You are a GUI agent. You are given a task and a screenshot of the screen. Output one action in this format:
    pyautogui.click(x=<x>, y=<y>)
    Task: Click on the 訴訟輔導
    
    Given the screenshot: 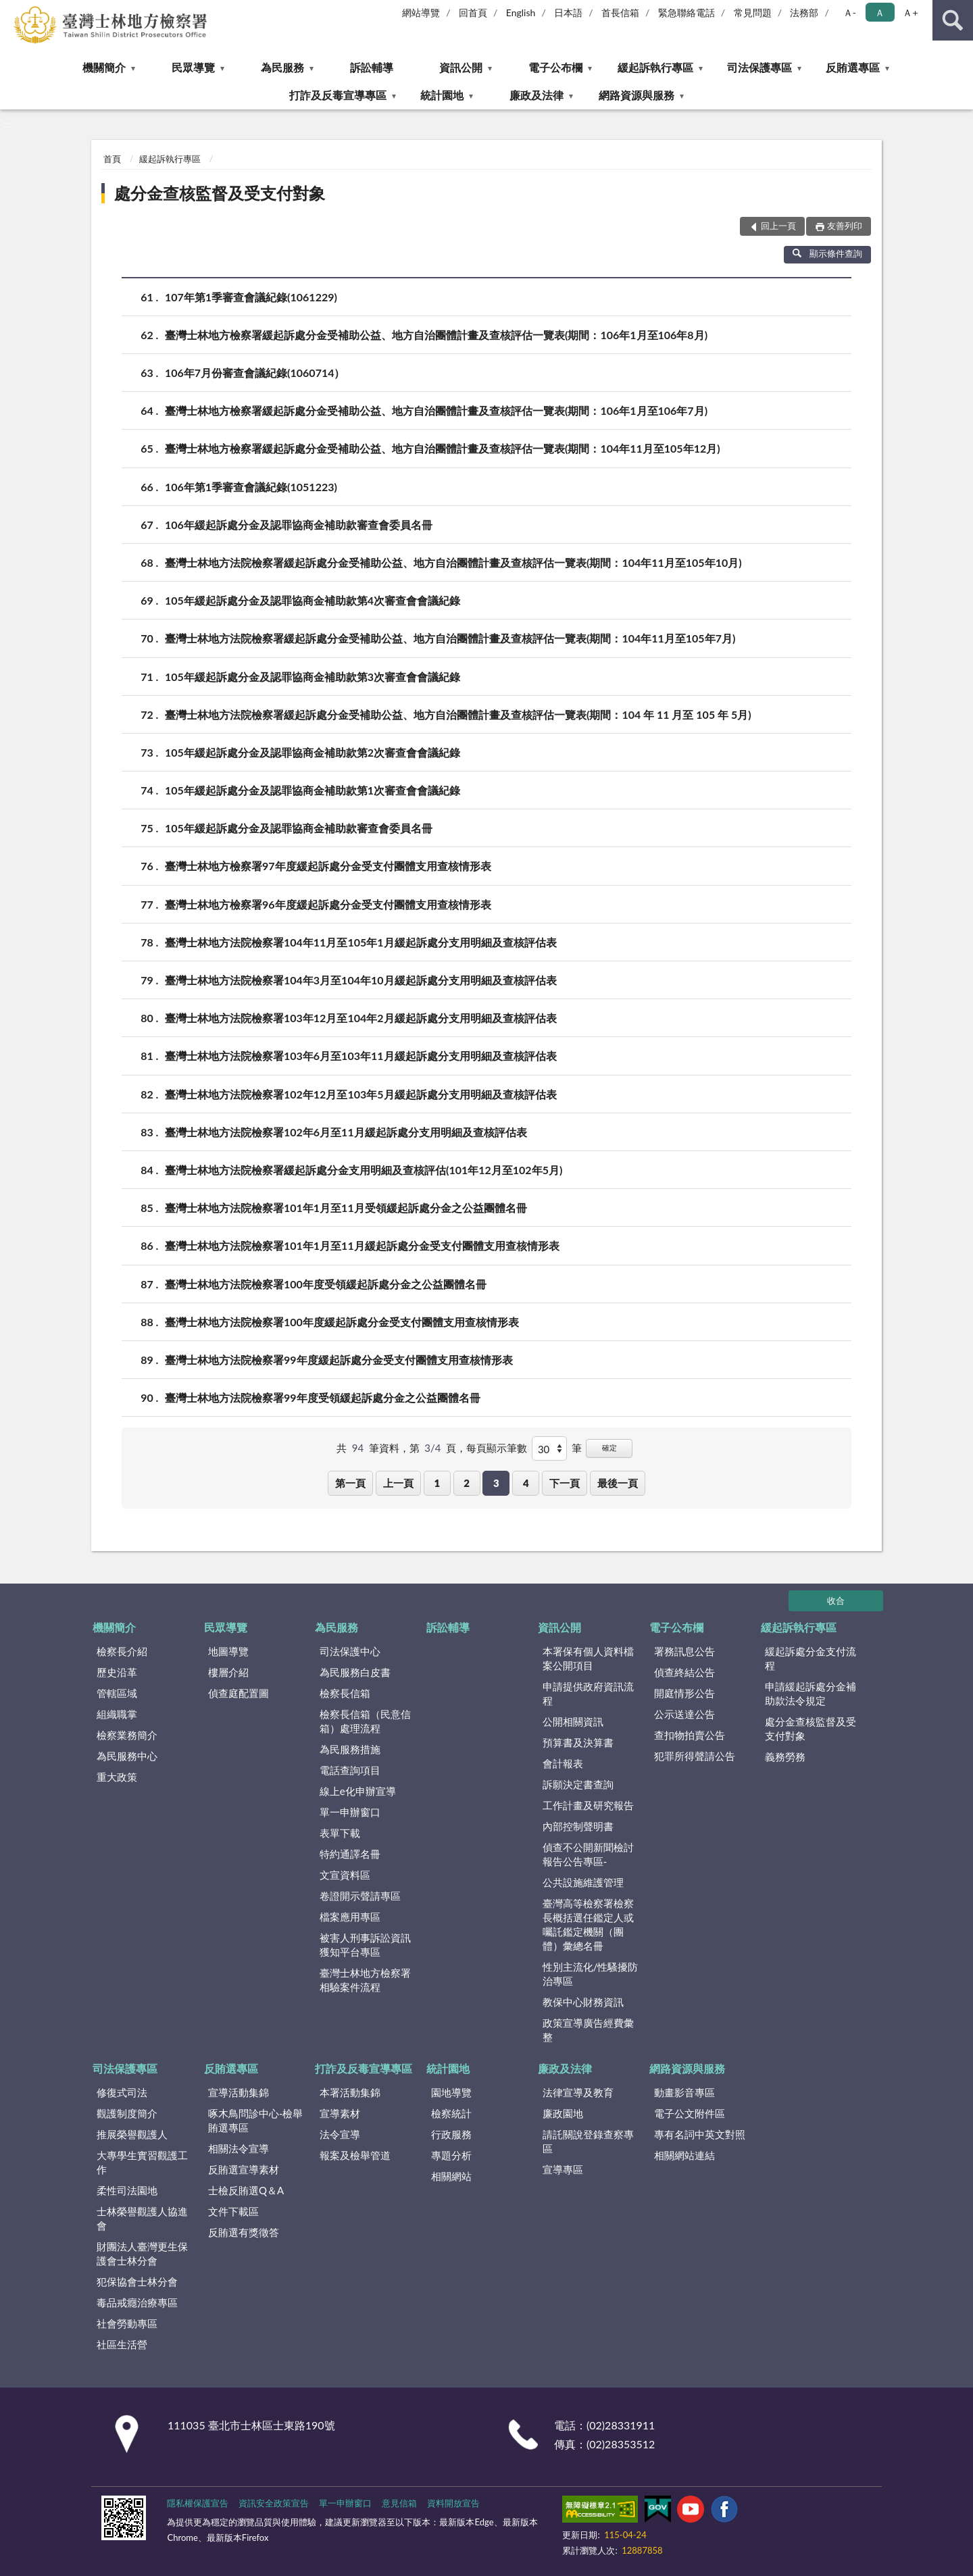 What is the action you would take?
    pyautogui.click(x=371, y=67)
    